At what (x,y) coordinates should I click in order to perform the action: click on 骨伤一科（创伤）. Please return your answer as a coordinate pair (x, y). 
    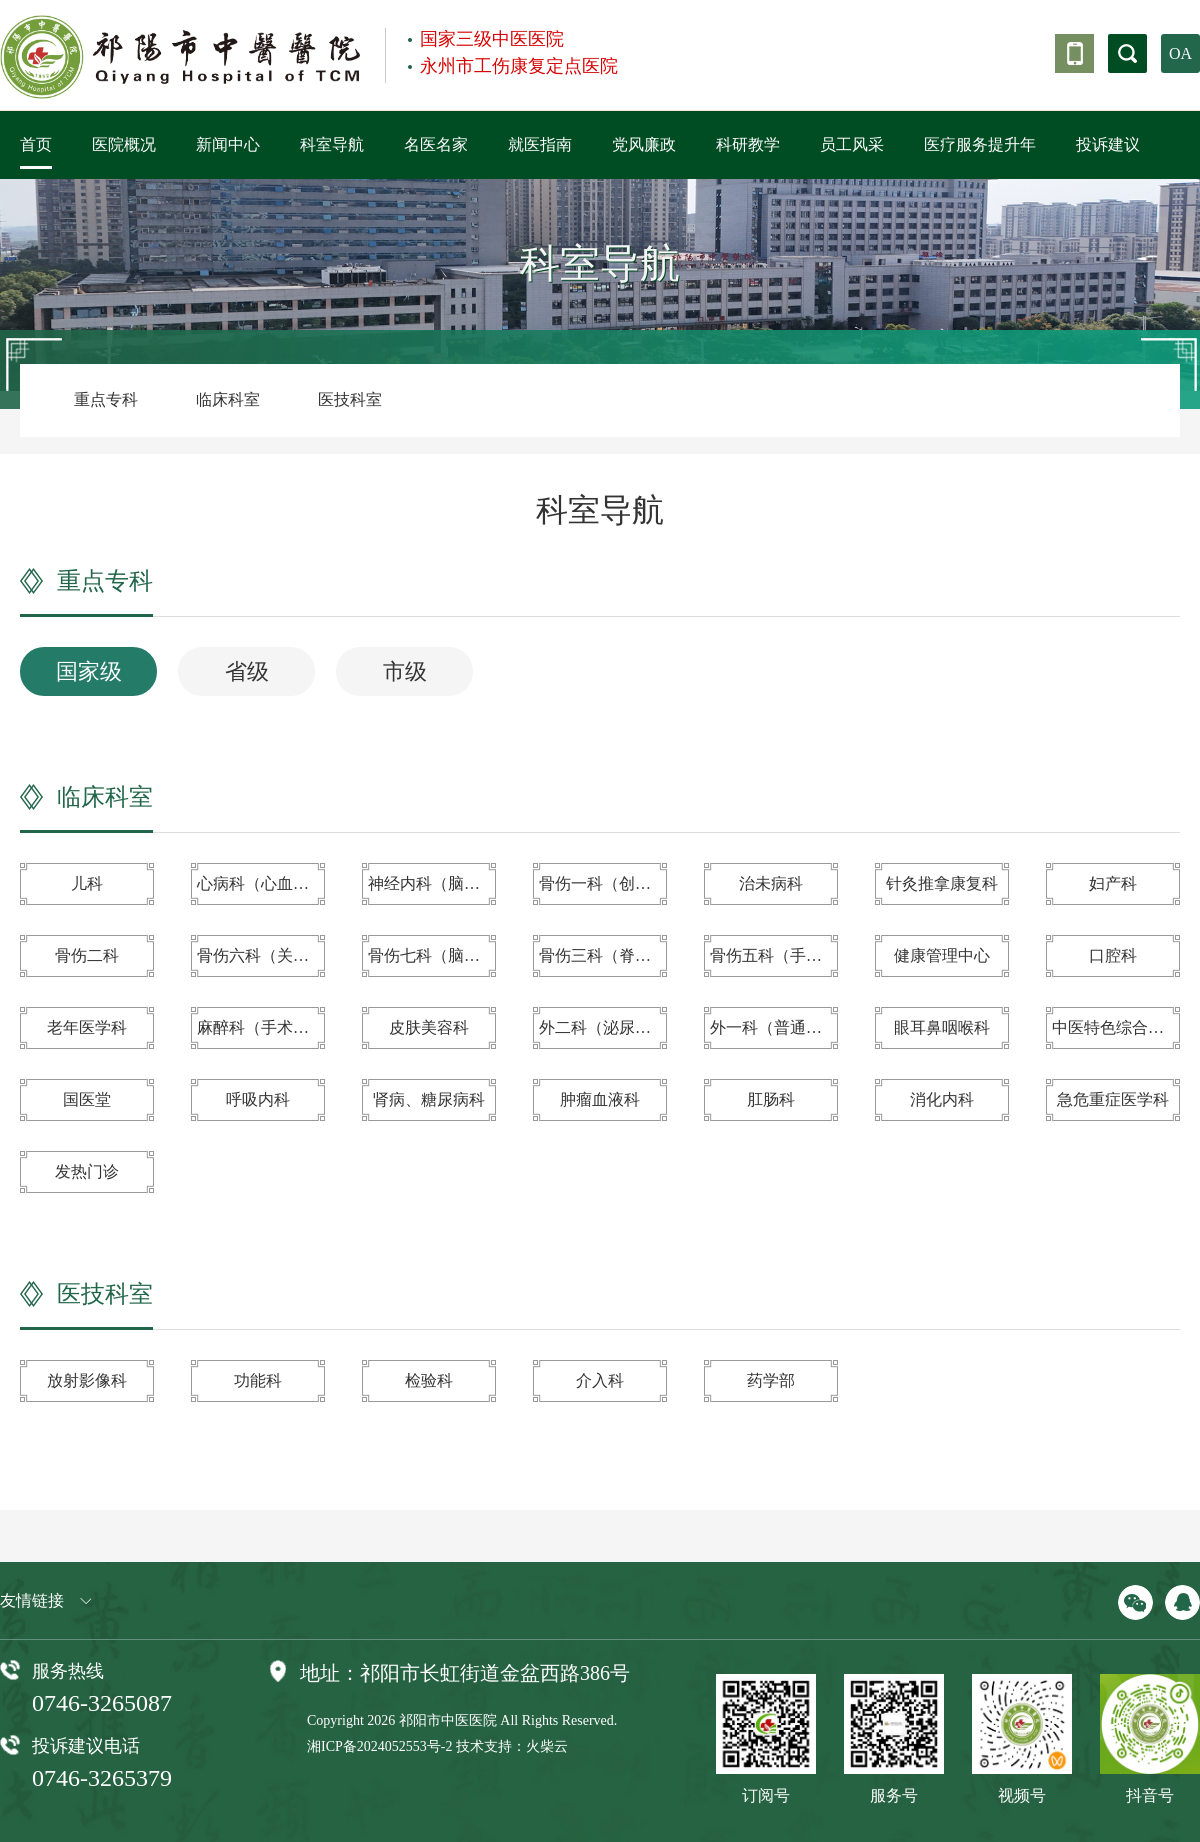
    Looking at the image, I should click on (603, 883).